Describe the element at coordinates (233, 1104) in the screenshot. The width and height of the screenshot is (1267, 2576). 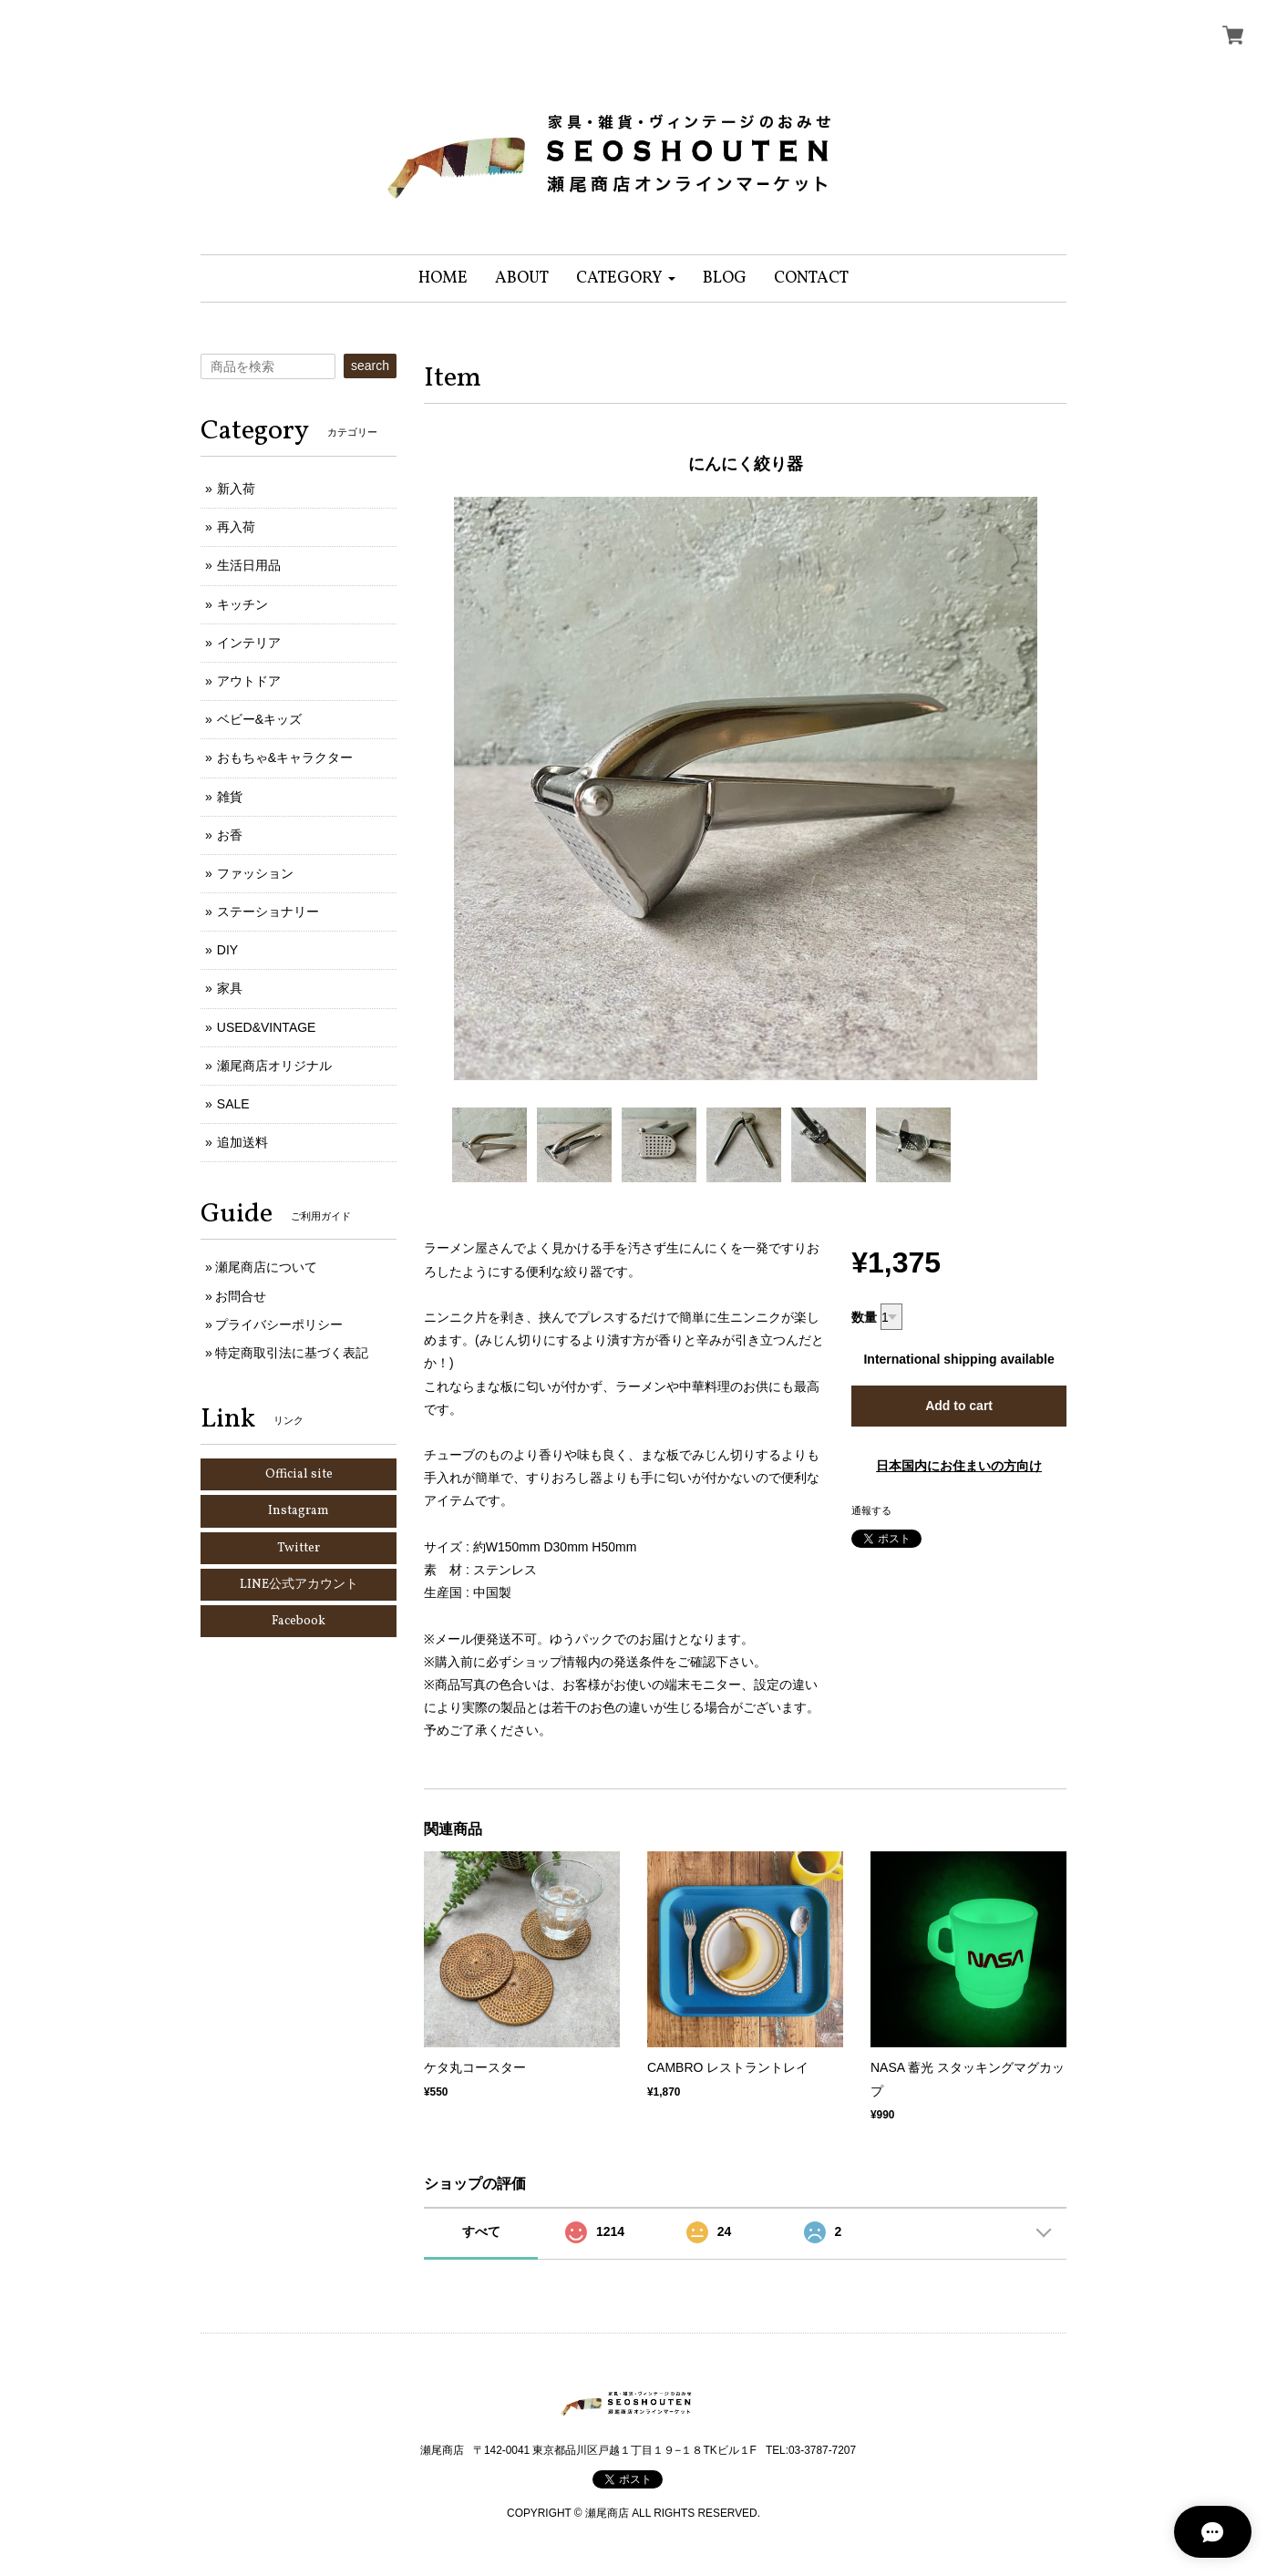
I see `SALE` at that location.